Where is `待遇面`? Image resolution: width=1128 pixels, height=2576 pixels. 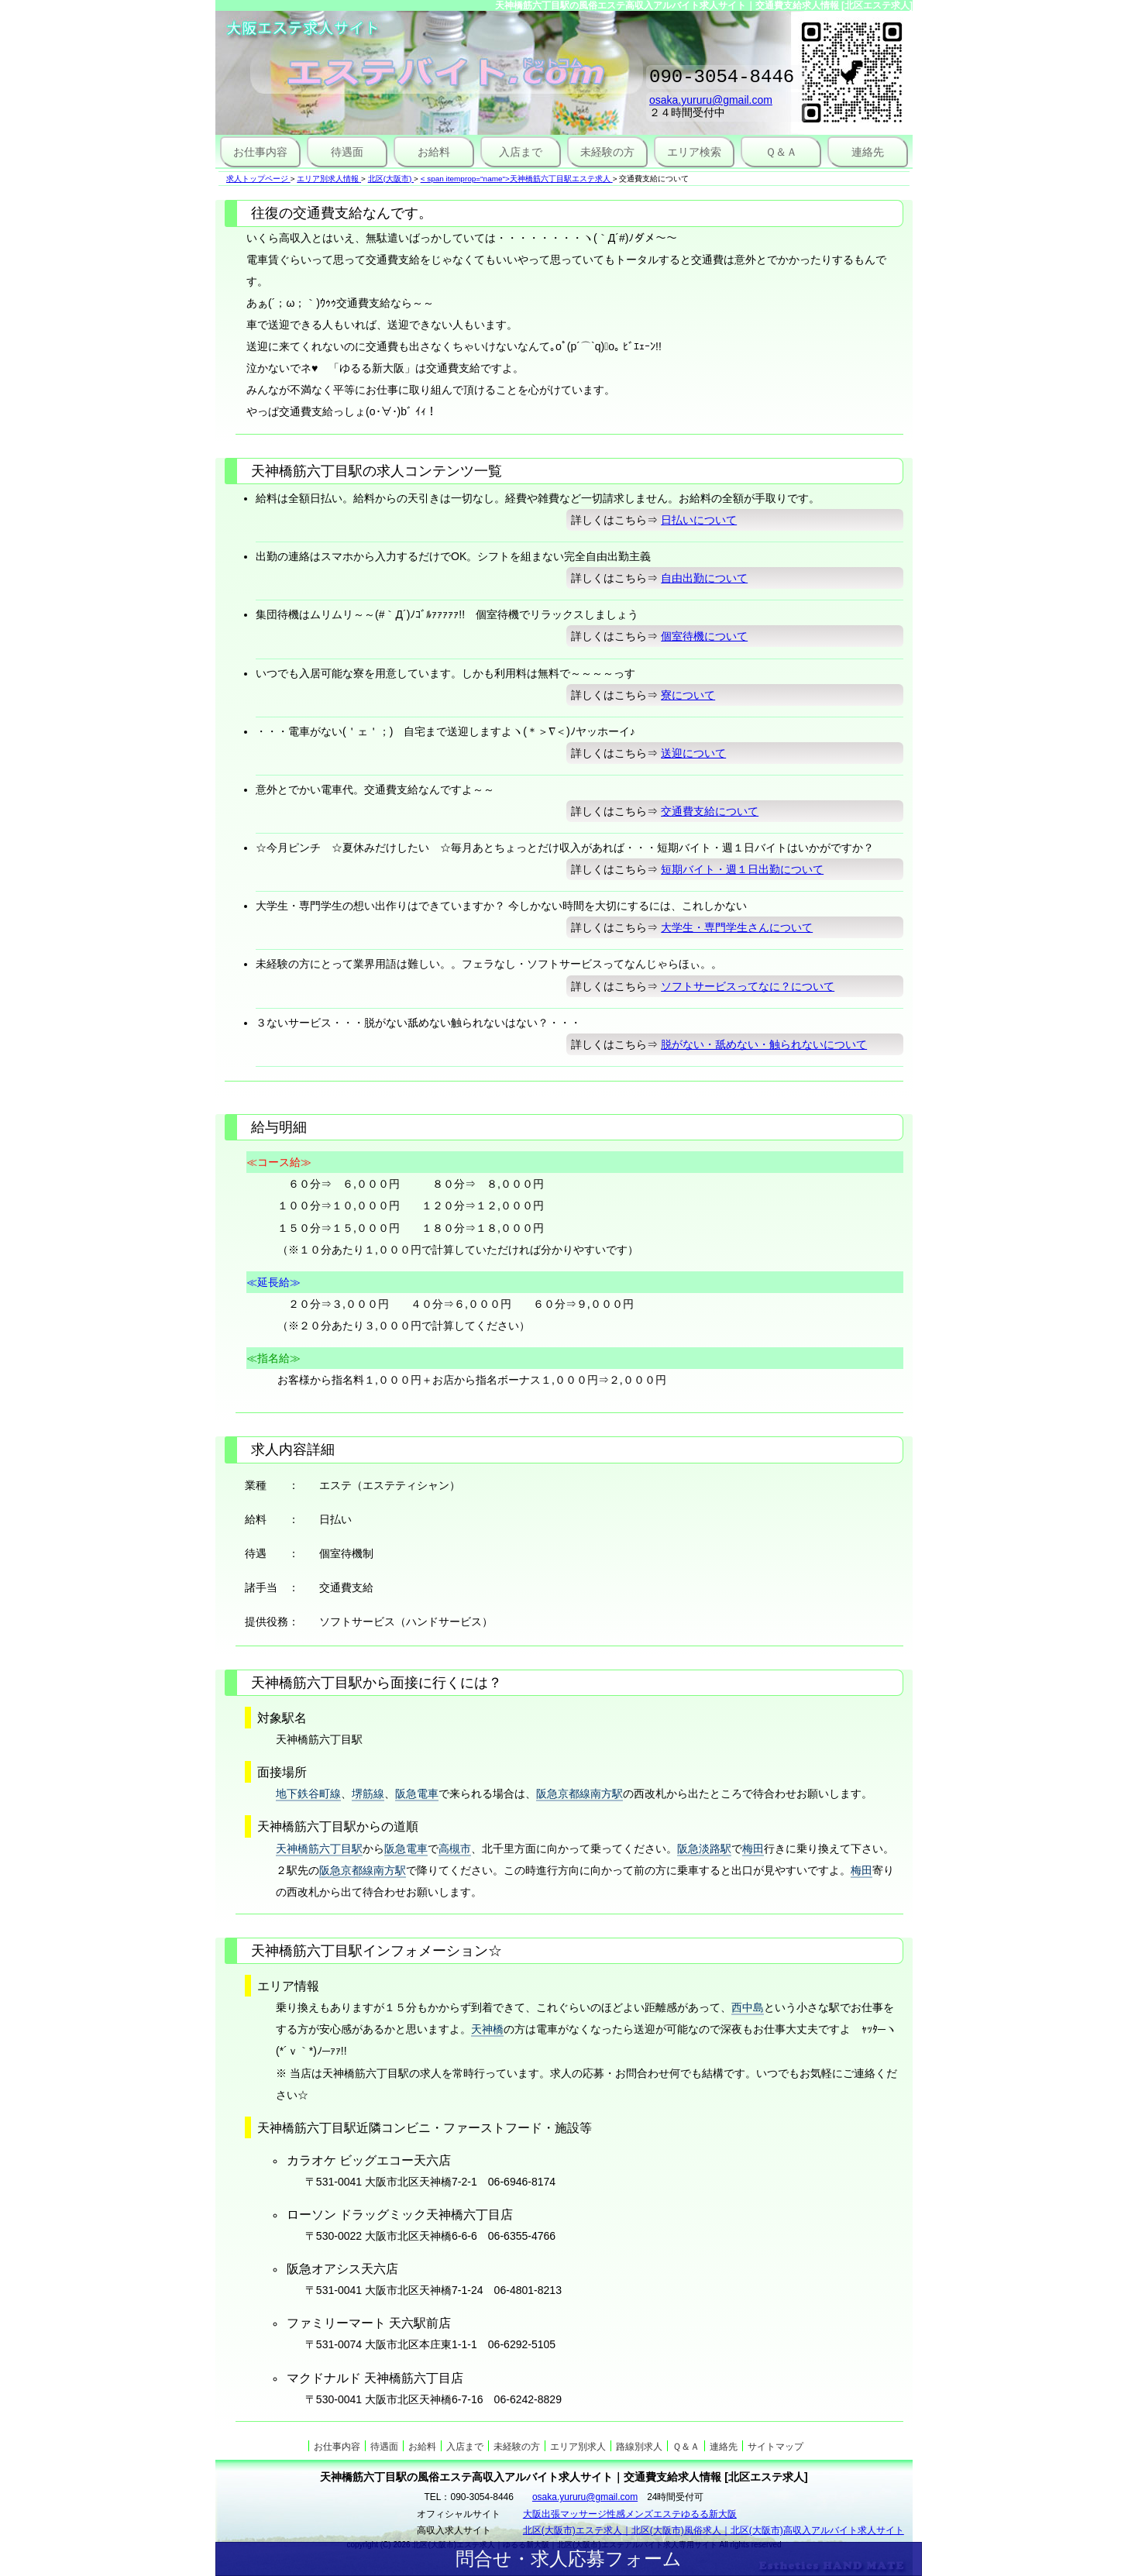
待遇面 is located at coordinates (347, 152).